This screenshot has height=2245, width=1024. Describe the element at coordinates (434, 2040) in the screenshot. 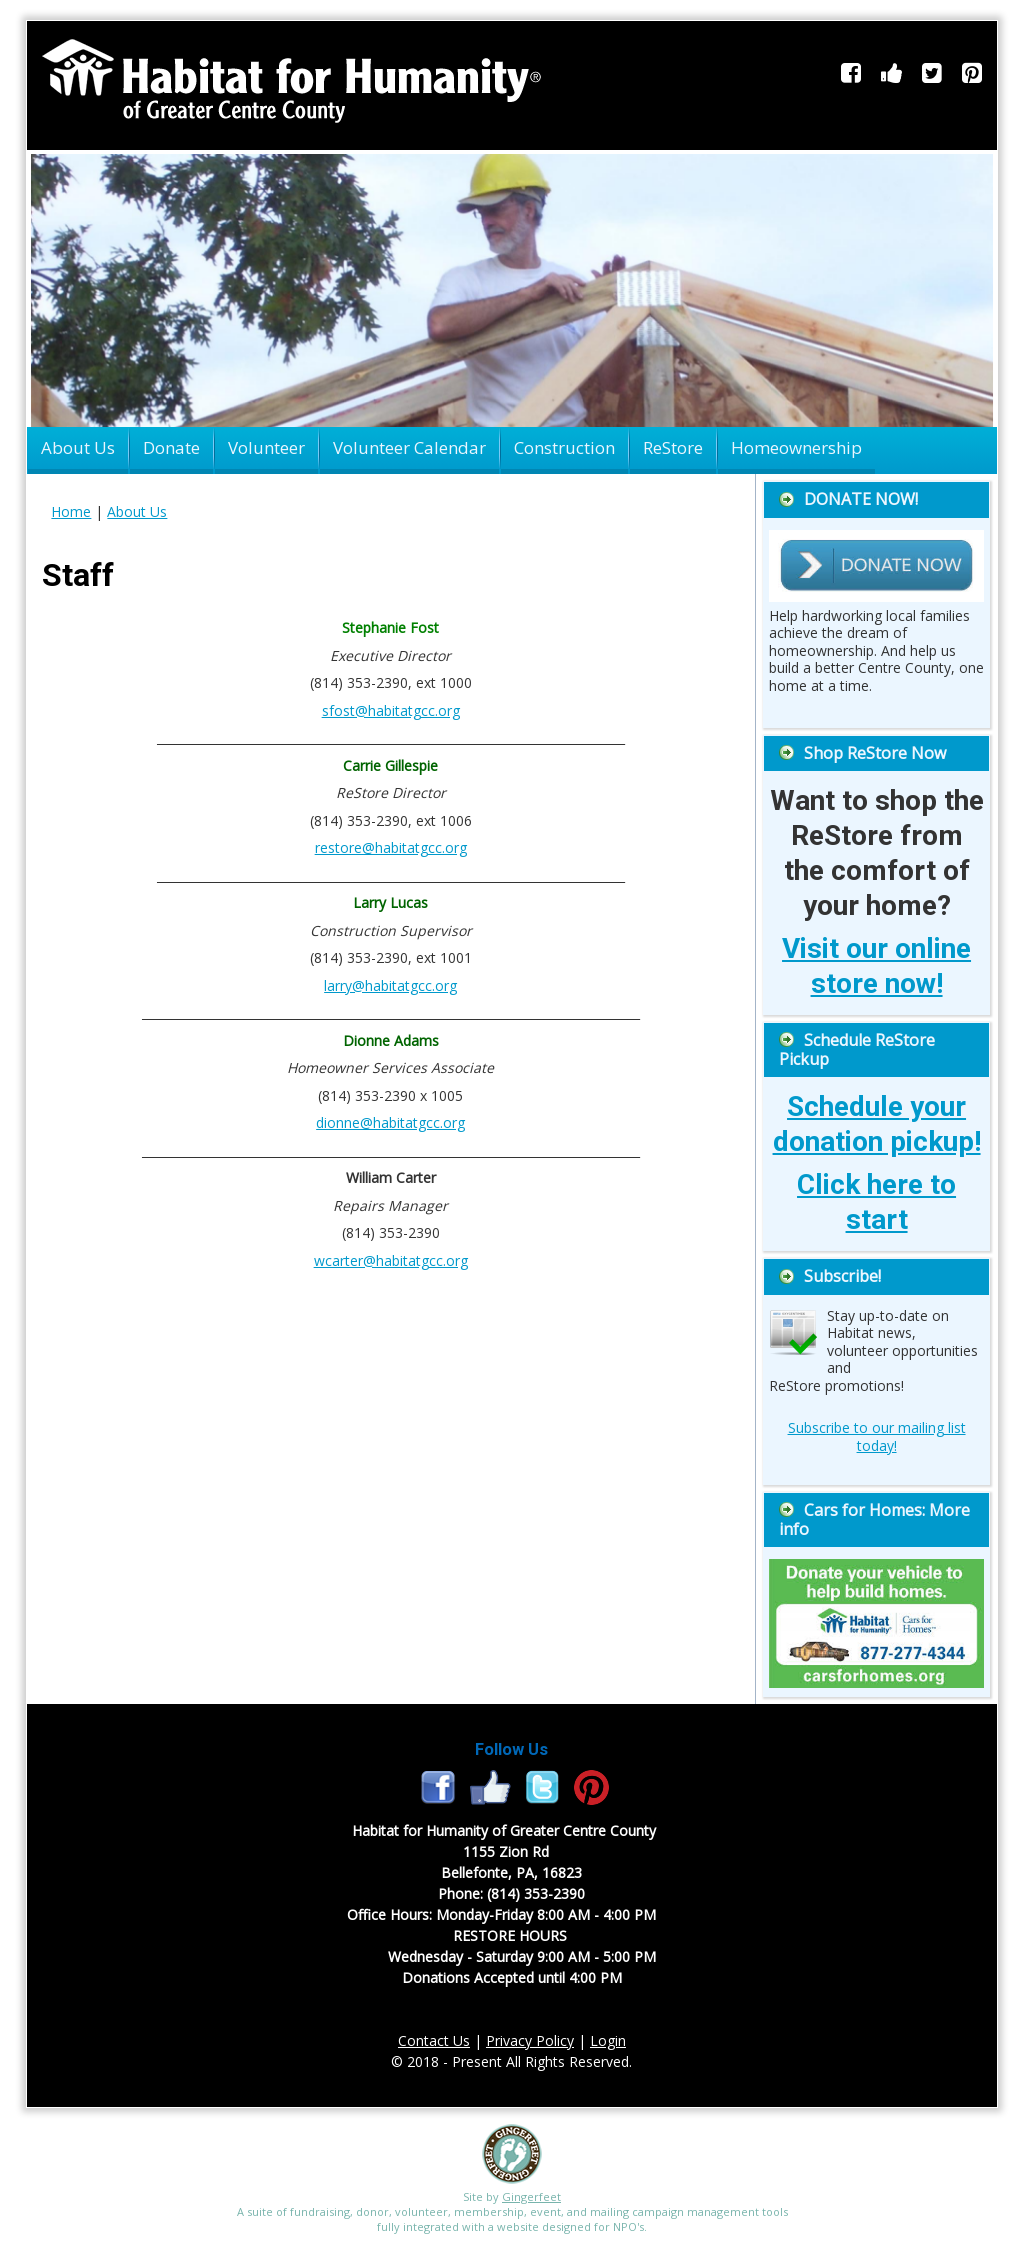

I see `Contact Us` at that location.